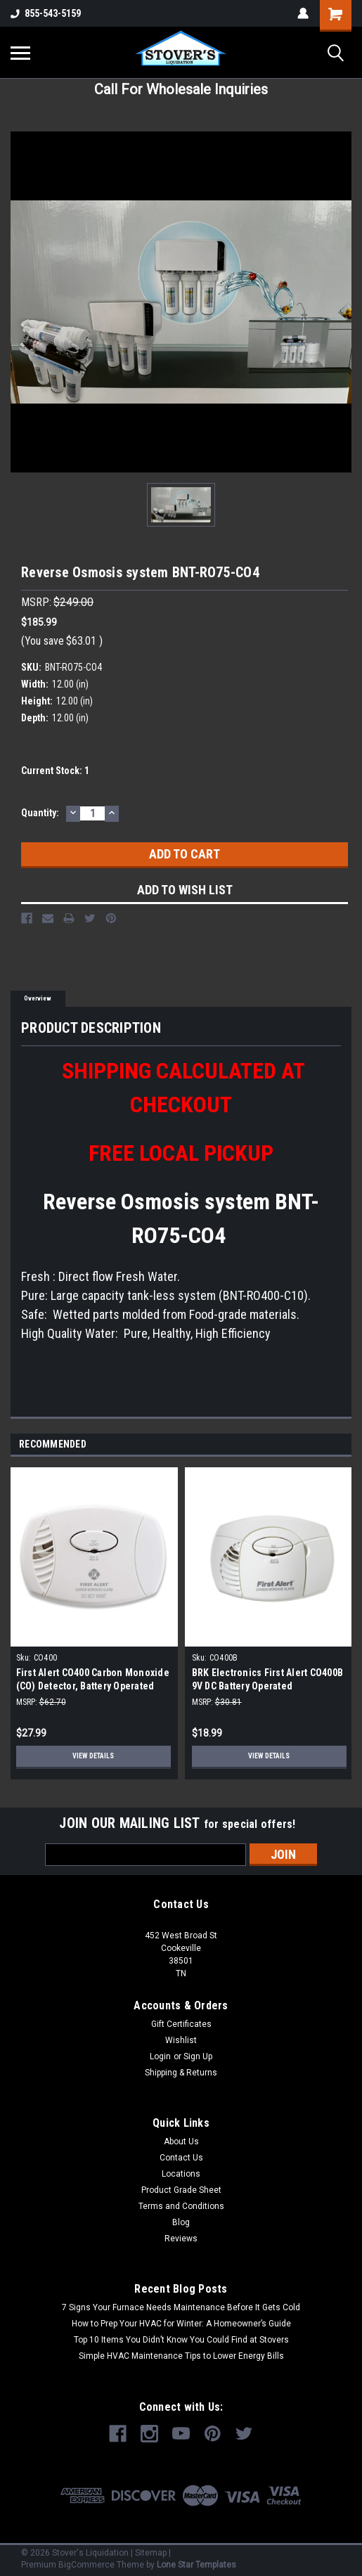 The image size is (362, 2576). What do you see at coordinates (181, 2324) in the screenshot?
I see `How to Prep Your HVAC for Winter: A Homeowner’s Guide` at bounding box center [181, 2324].